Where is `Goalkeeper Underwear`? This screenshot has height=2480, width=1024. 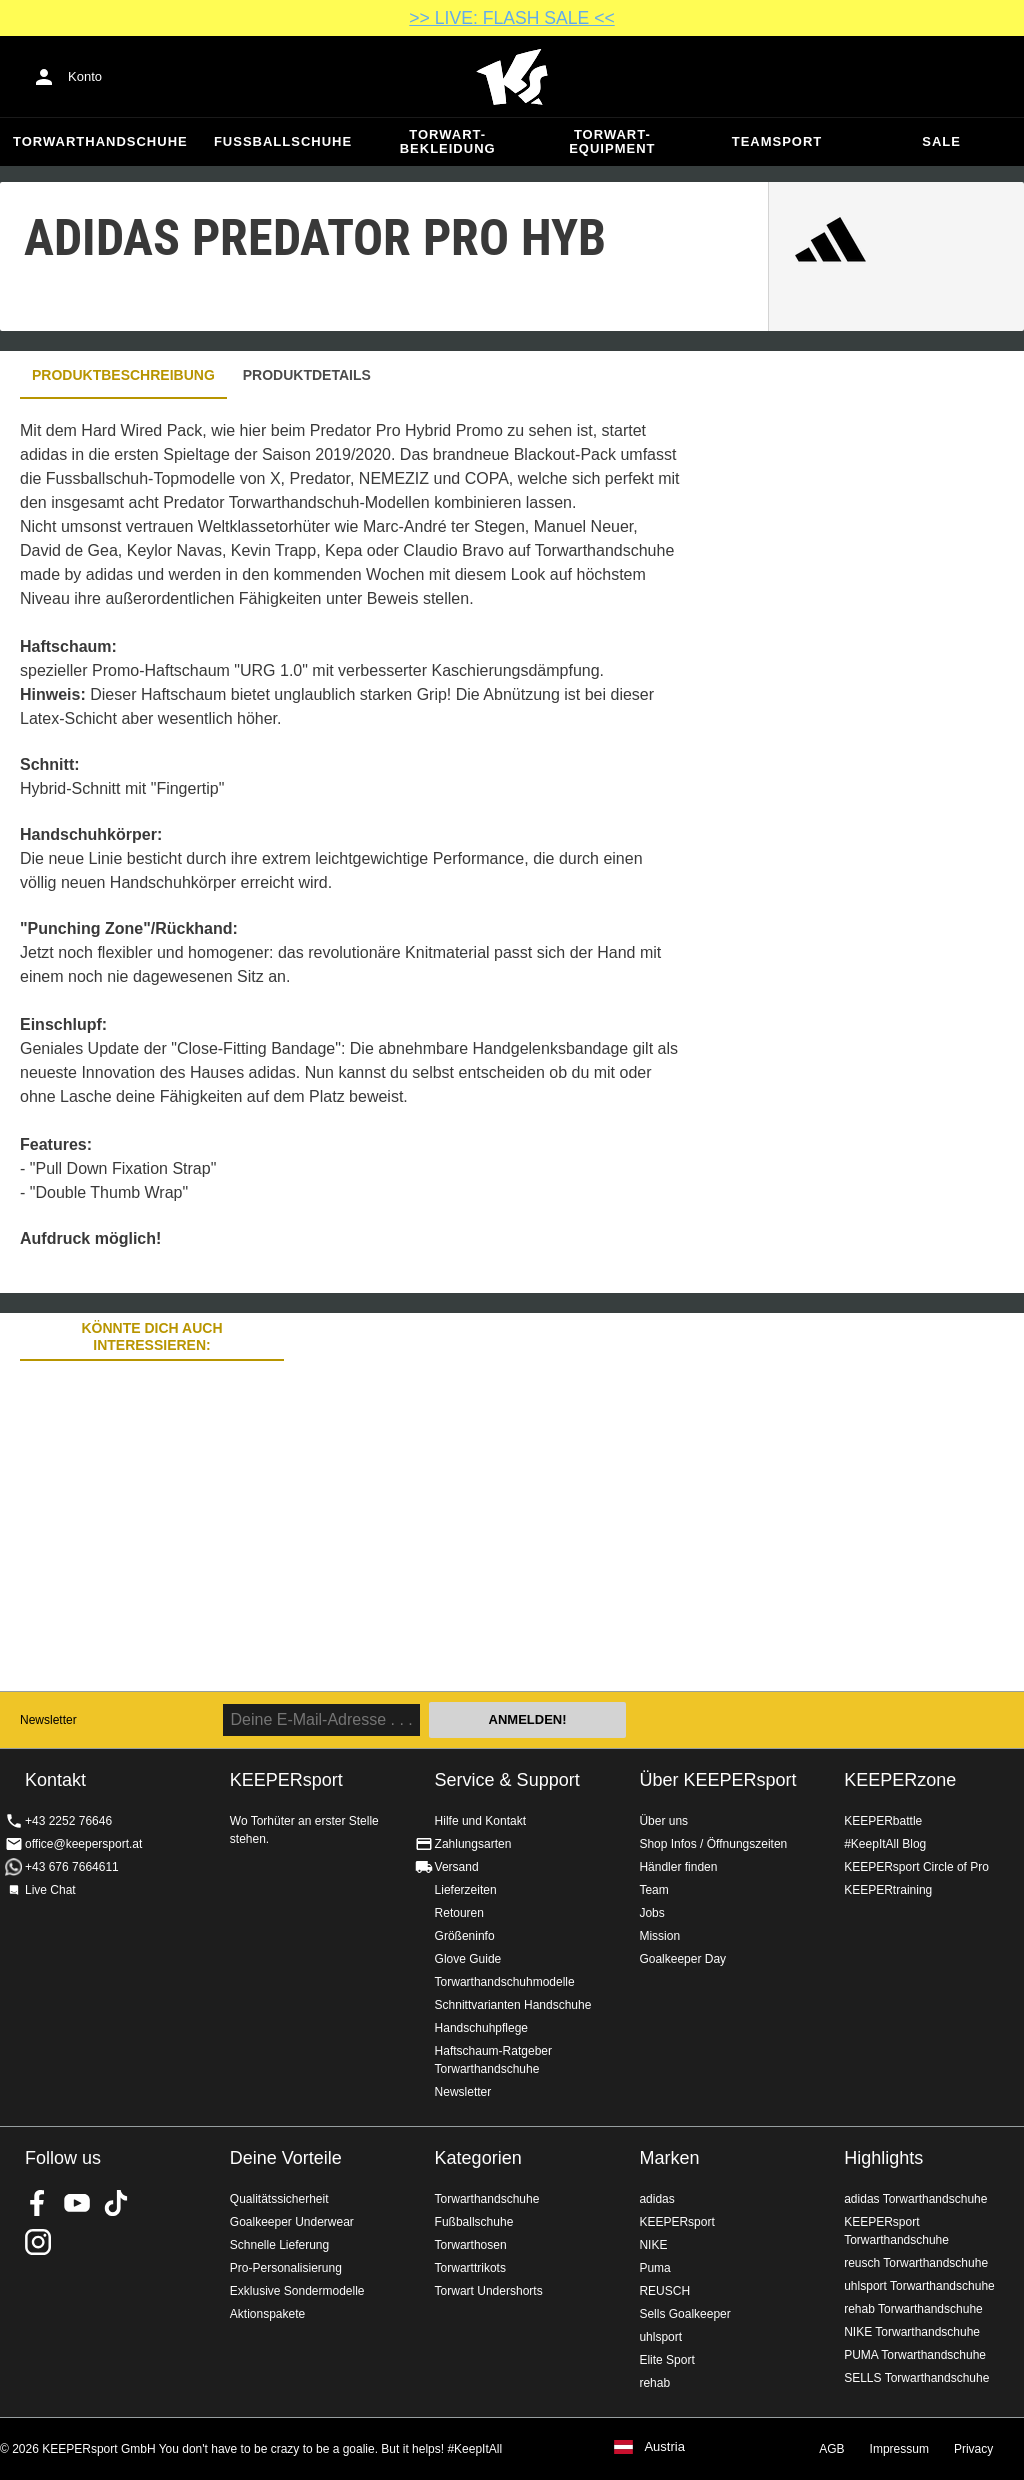 Goalkeeper Underwear is located at coordinates (292, 2222).